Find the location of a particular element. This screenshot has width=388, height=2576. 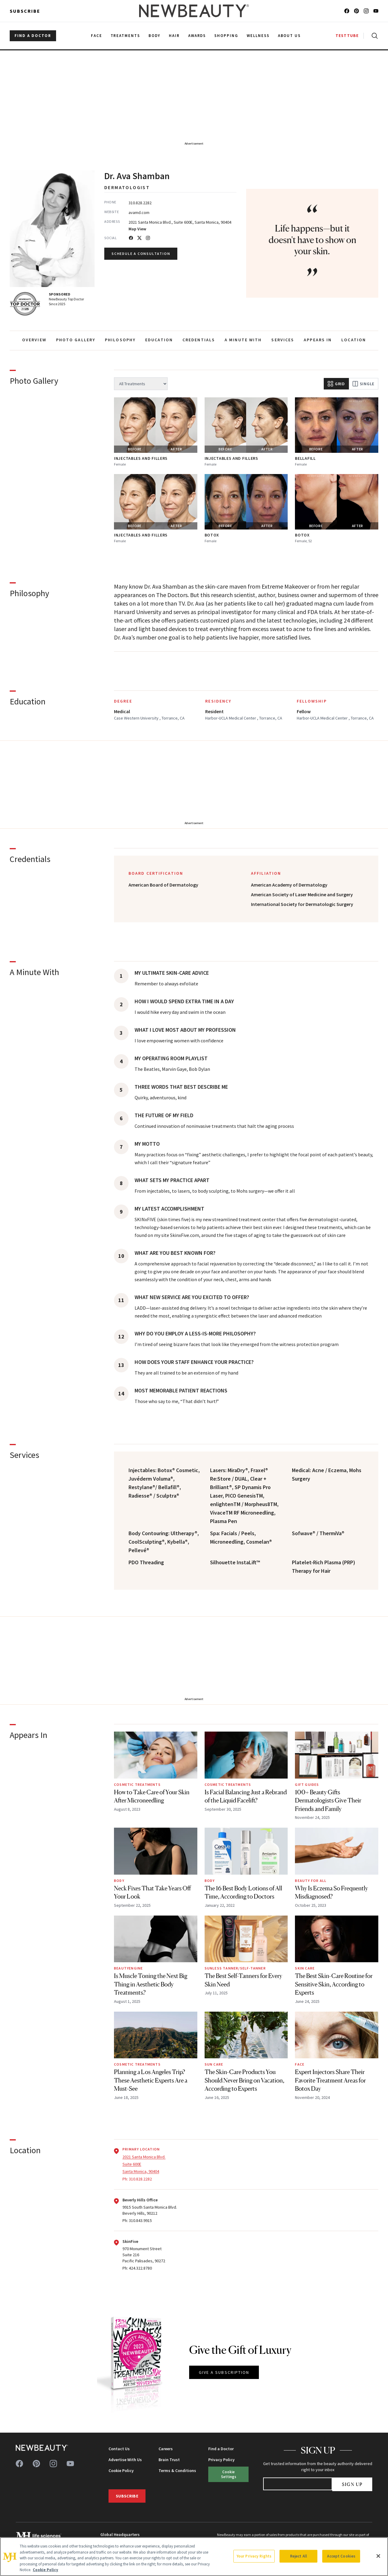

Terms & Conditions is located at coordinates (177, 2470).